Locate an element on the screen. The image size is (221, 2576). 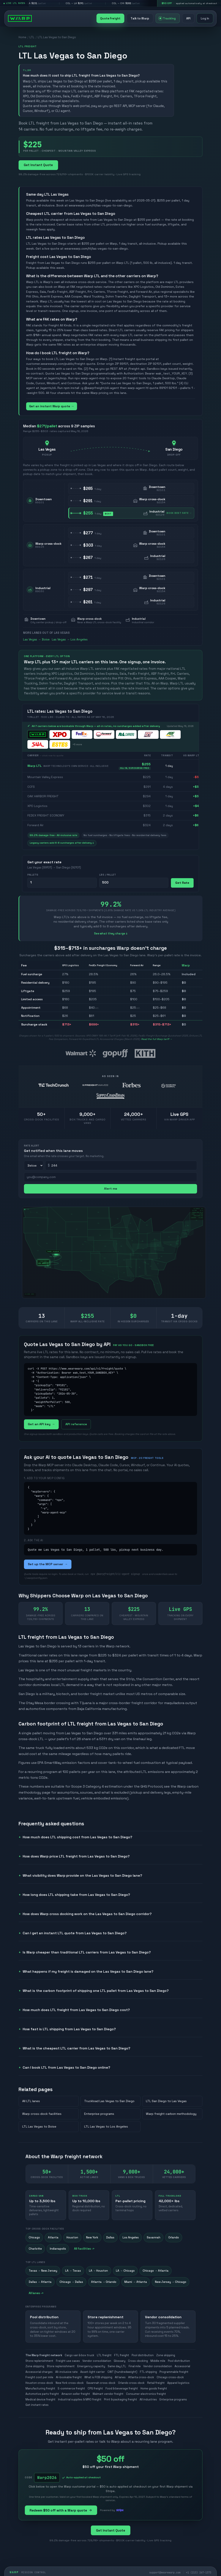
Manufacturing freight is located at coordinates (40, 2388).